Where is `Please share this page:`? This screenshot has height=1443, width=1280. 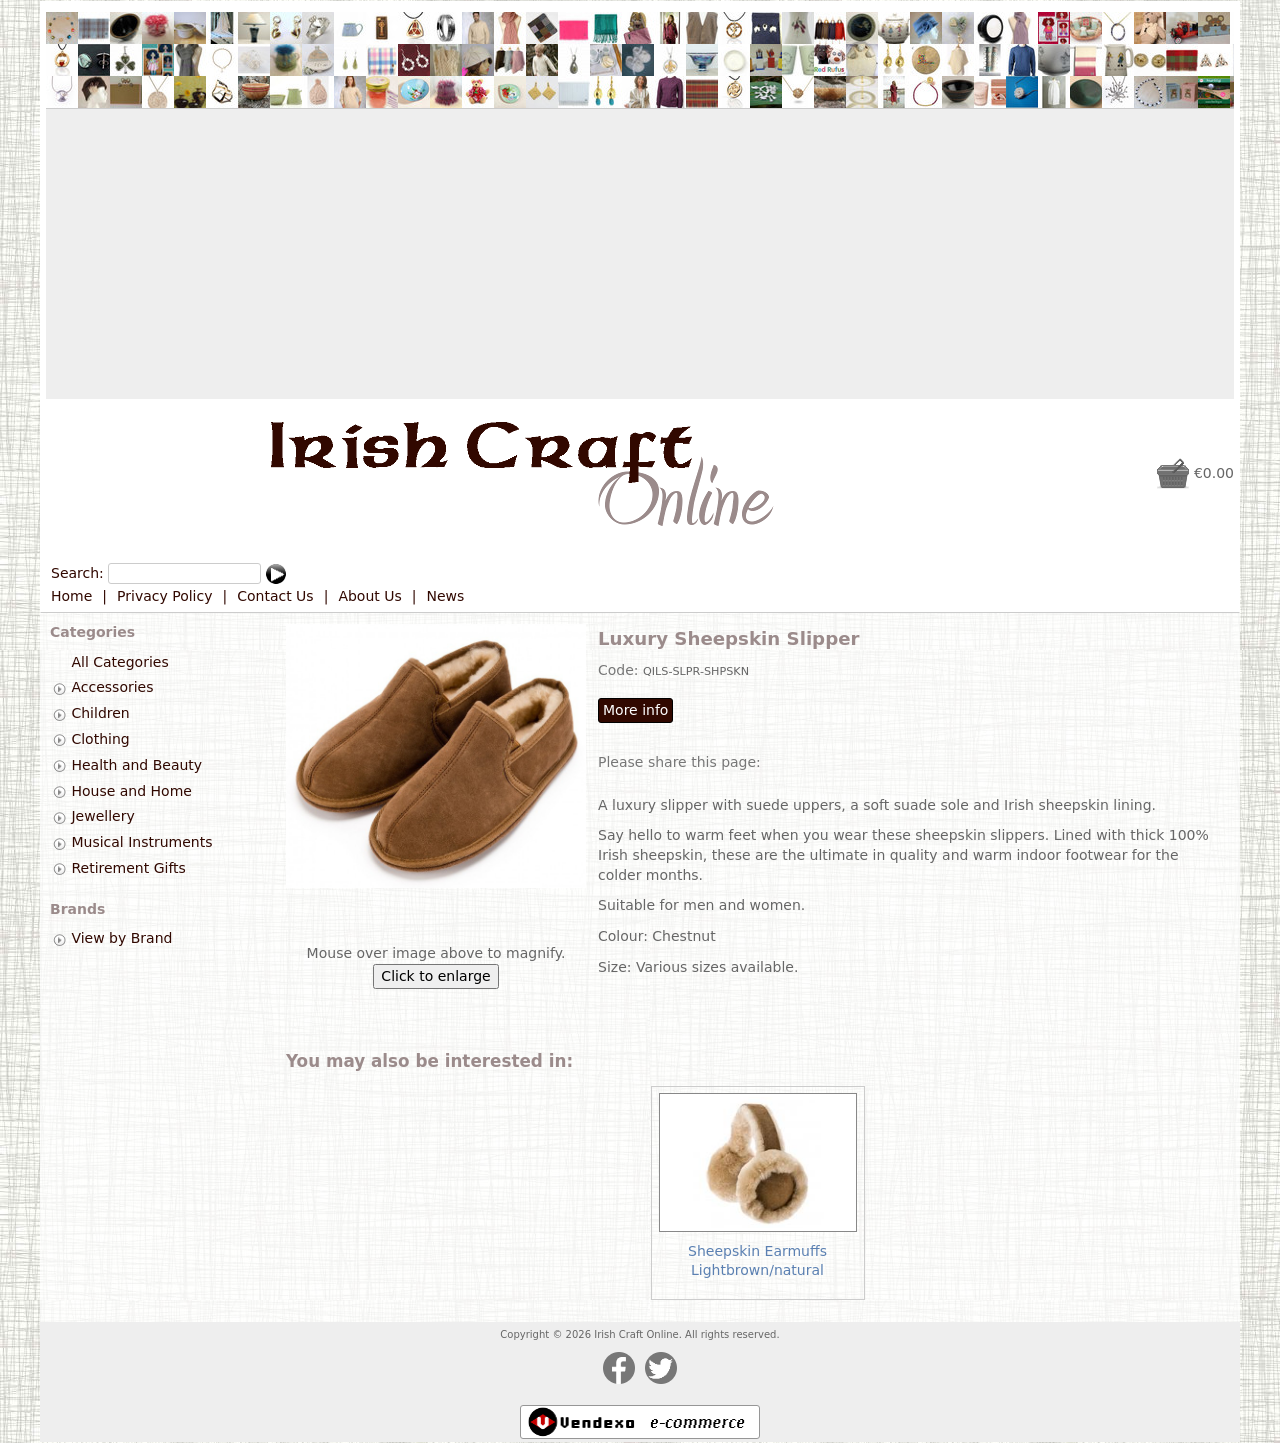 Please share this page: is located at coordinates (679, 762).